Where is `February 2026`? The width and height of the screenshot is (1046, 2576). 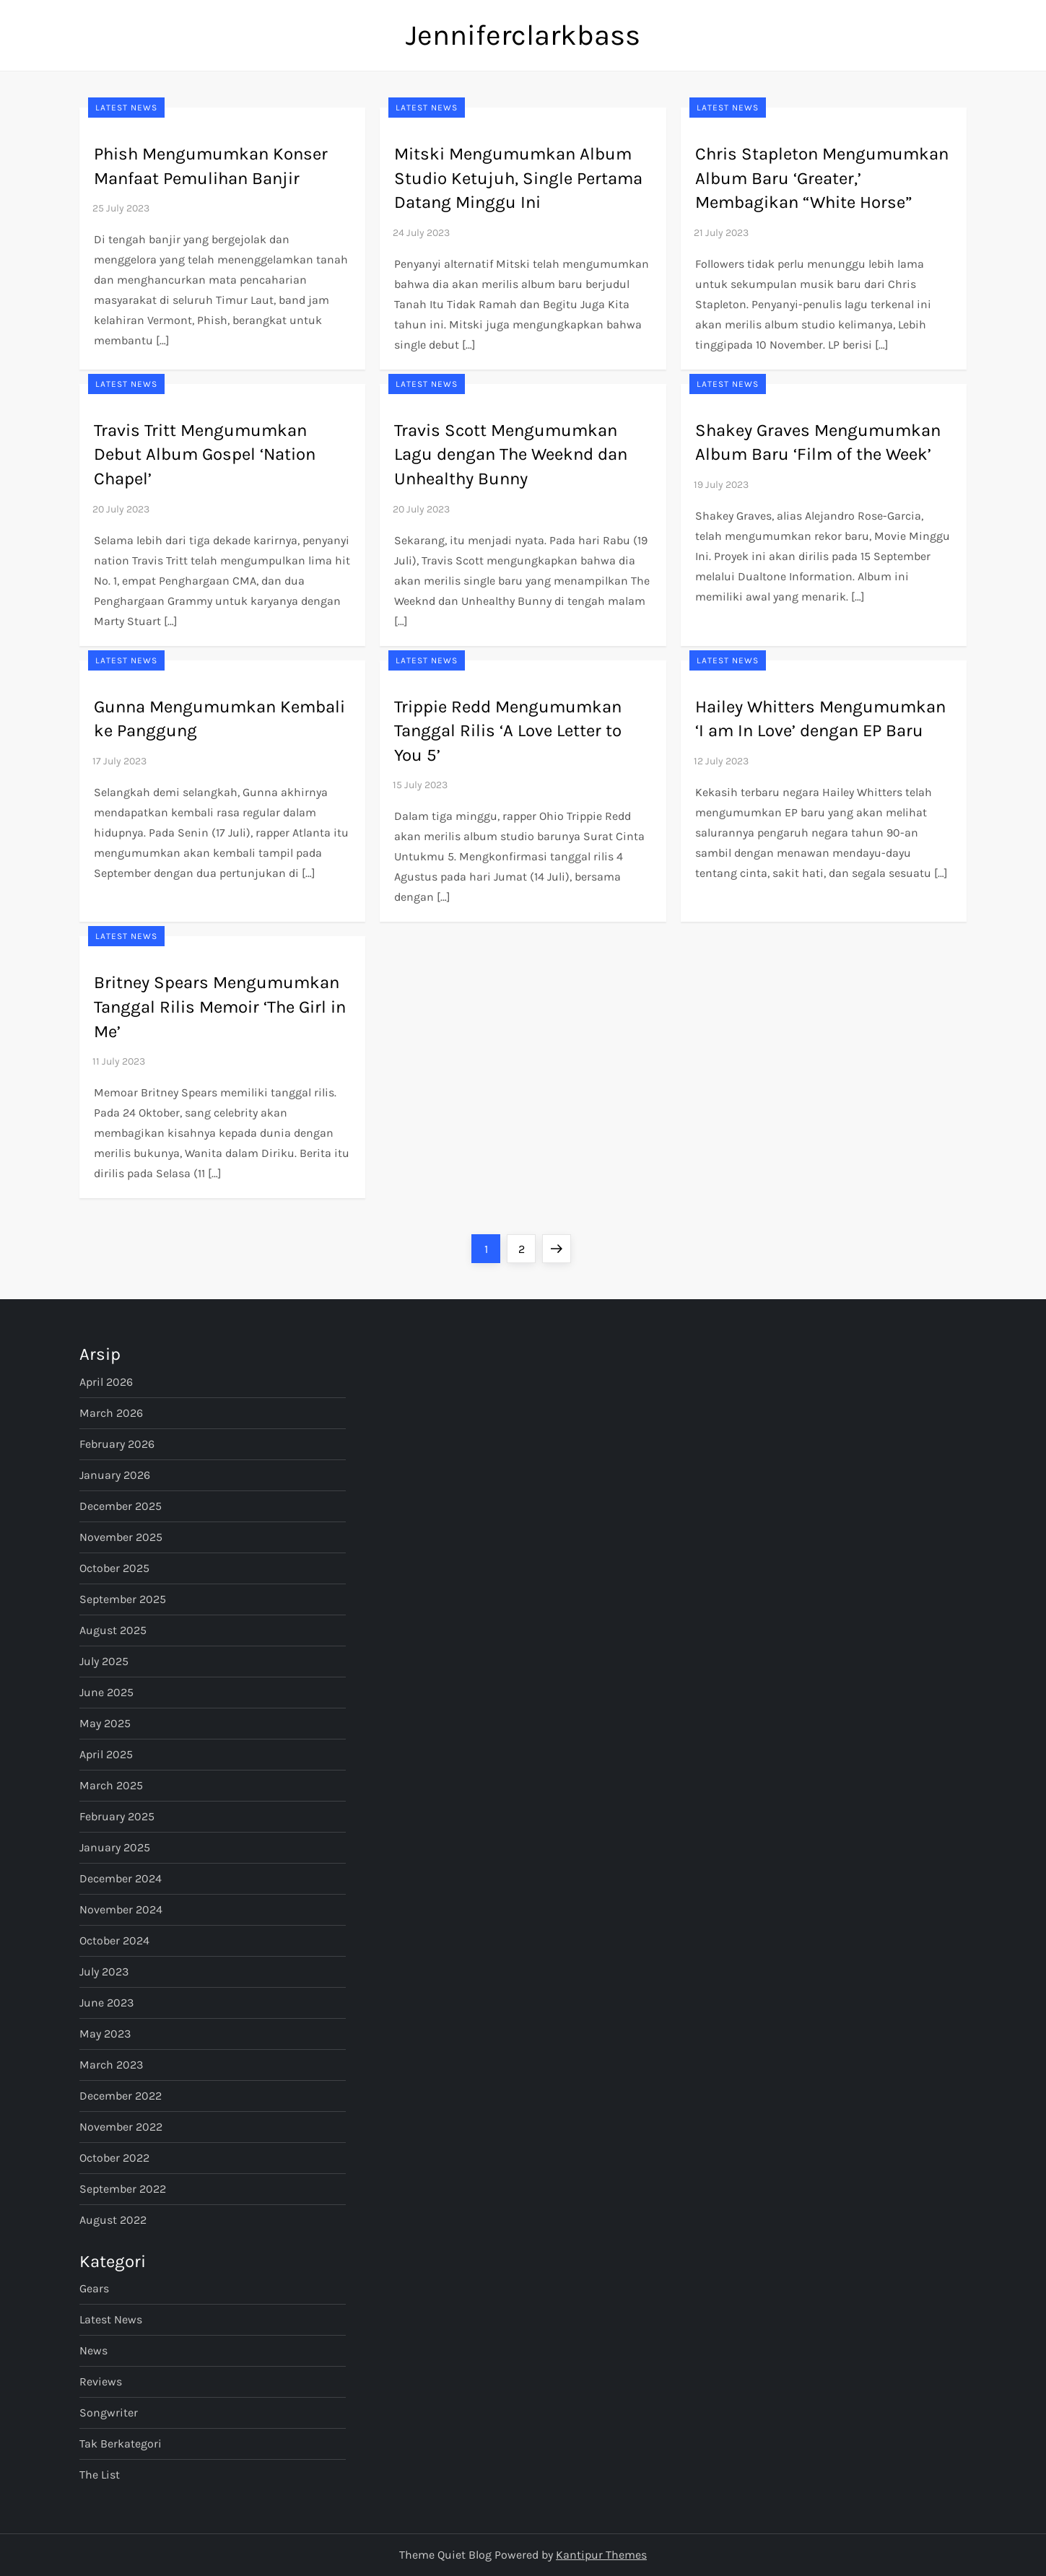 February 2026 is located at coordinates (116, 1444).